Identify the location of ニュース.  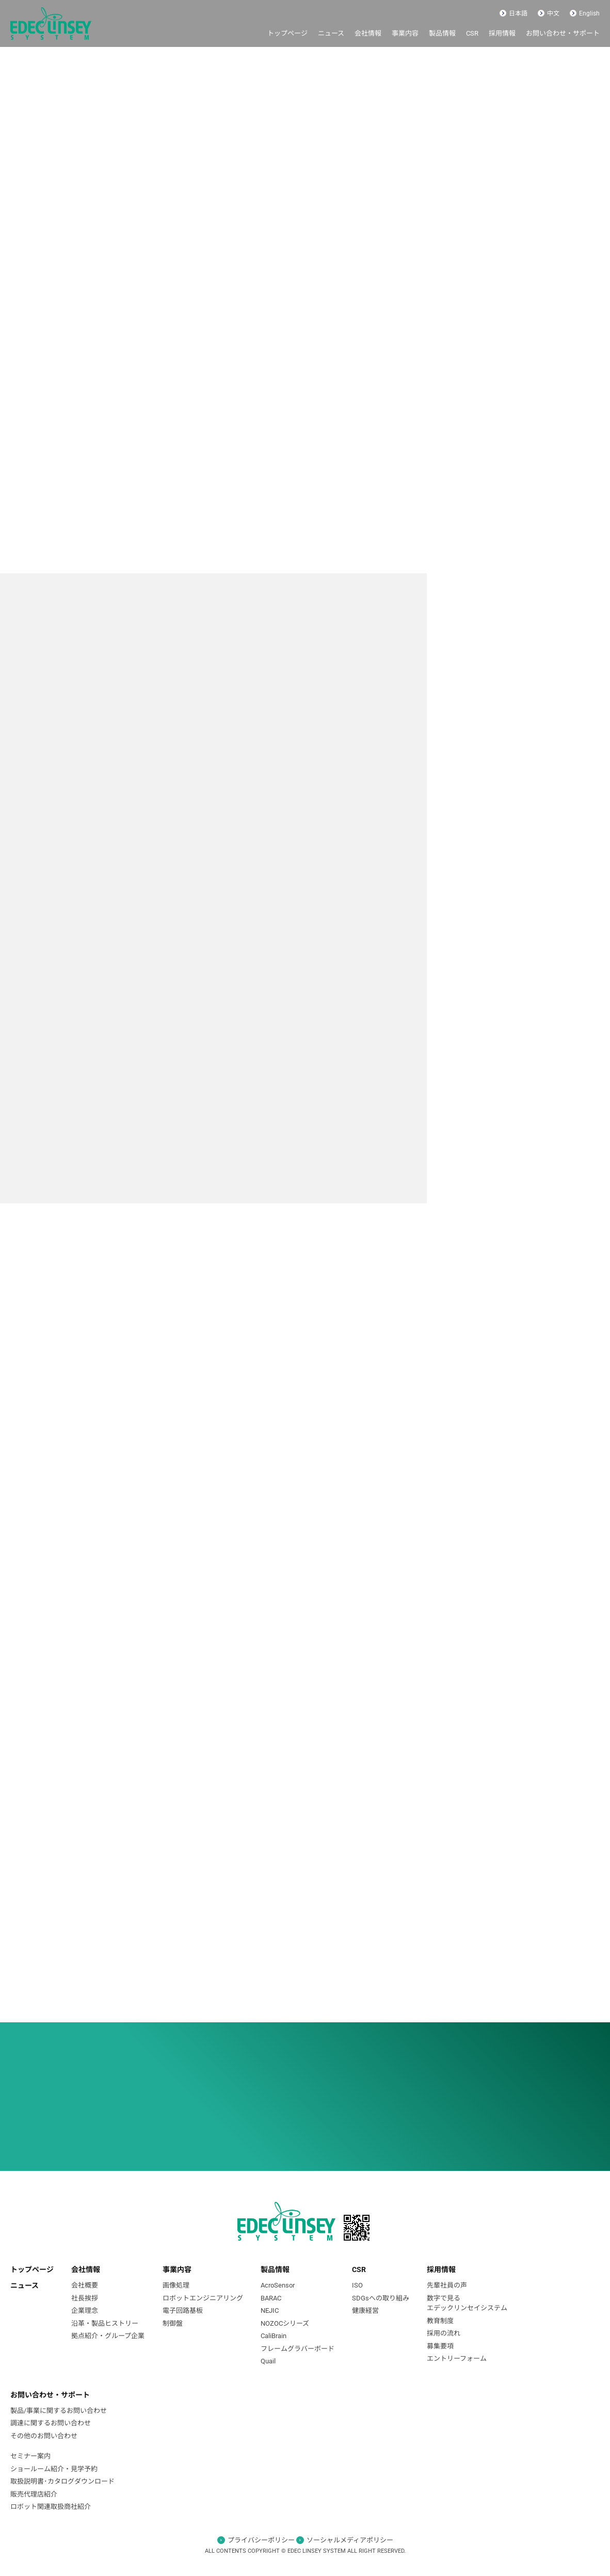
(331, 33).